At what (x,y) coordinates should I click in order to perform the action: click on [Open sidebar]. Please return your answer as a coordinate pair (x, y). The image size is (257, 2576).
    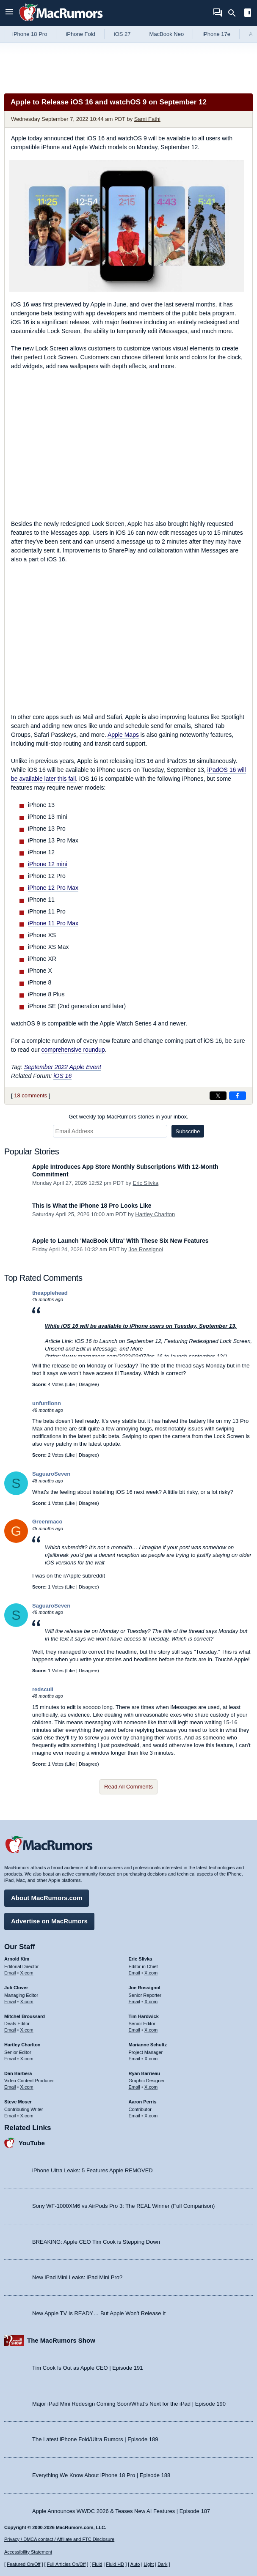
    Looking at the image, I should click on (248, 14).